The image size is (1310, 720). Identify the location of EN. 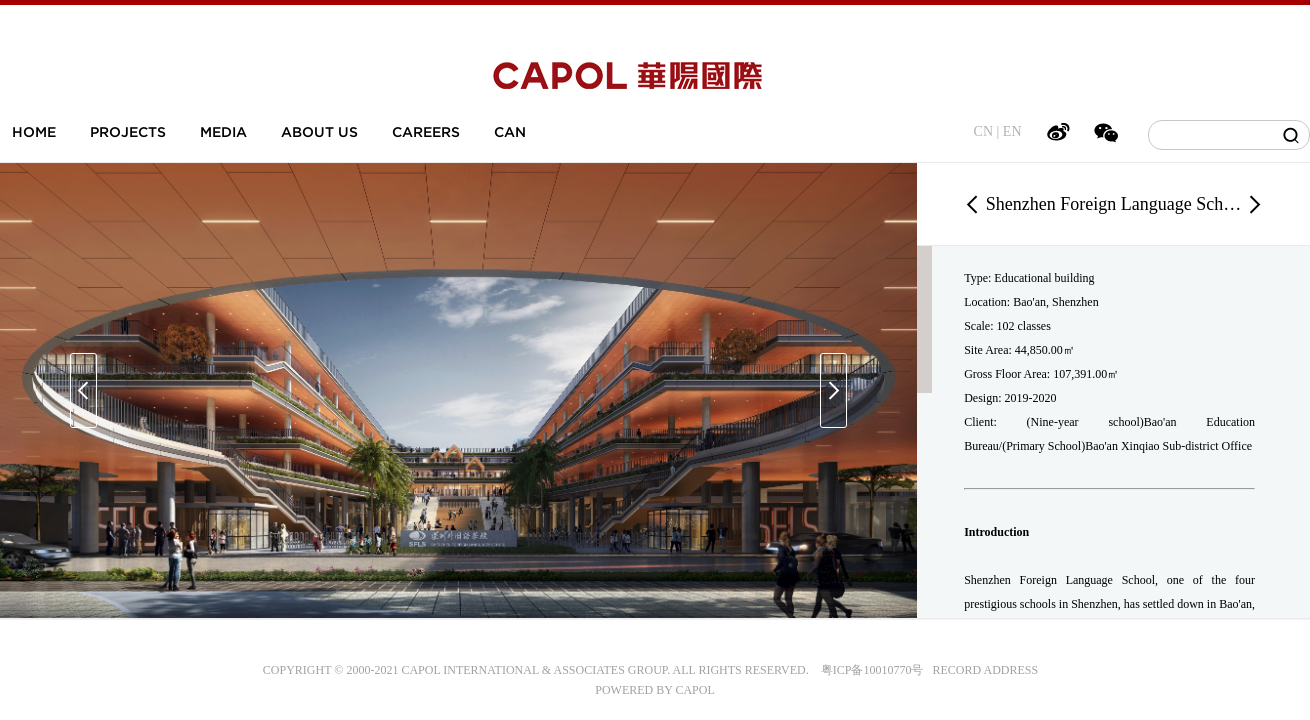
(1012, 131).